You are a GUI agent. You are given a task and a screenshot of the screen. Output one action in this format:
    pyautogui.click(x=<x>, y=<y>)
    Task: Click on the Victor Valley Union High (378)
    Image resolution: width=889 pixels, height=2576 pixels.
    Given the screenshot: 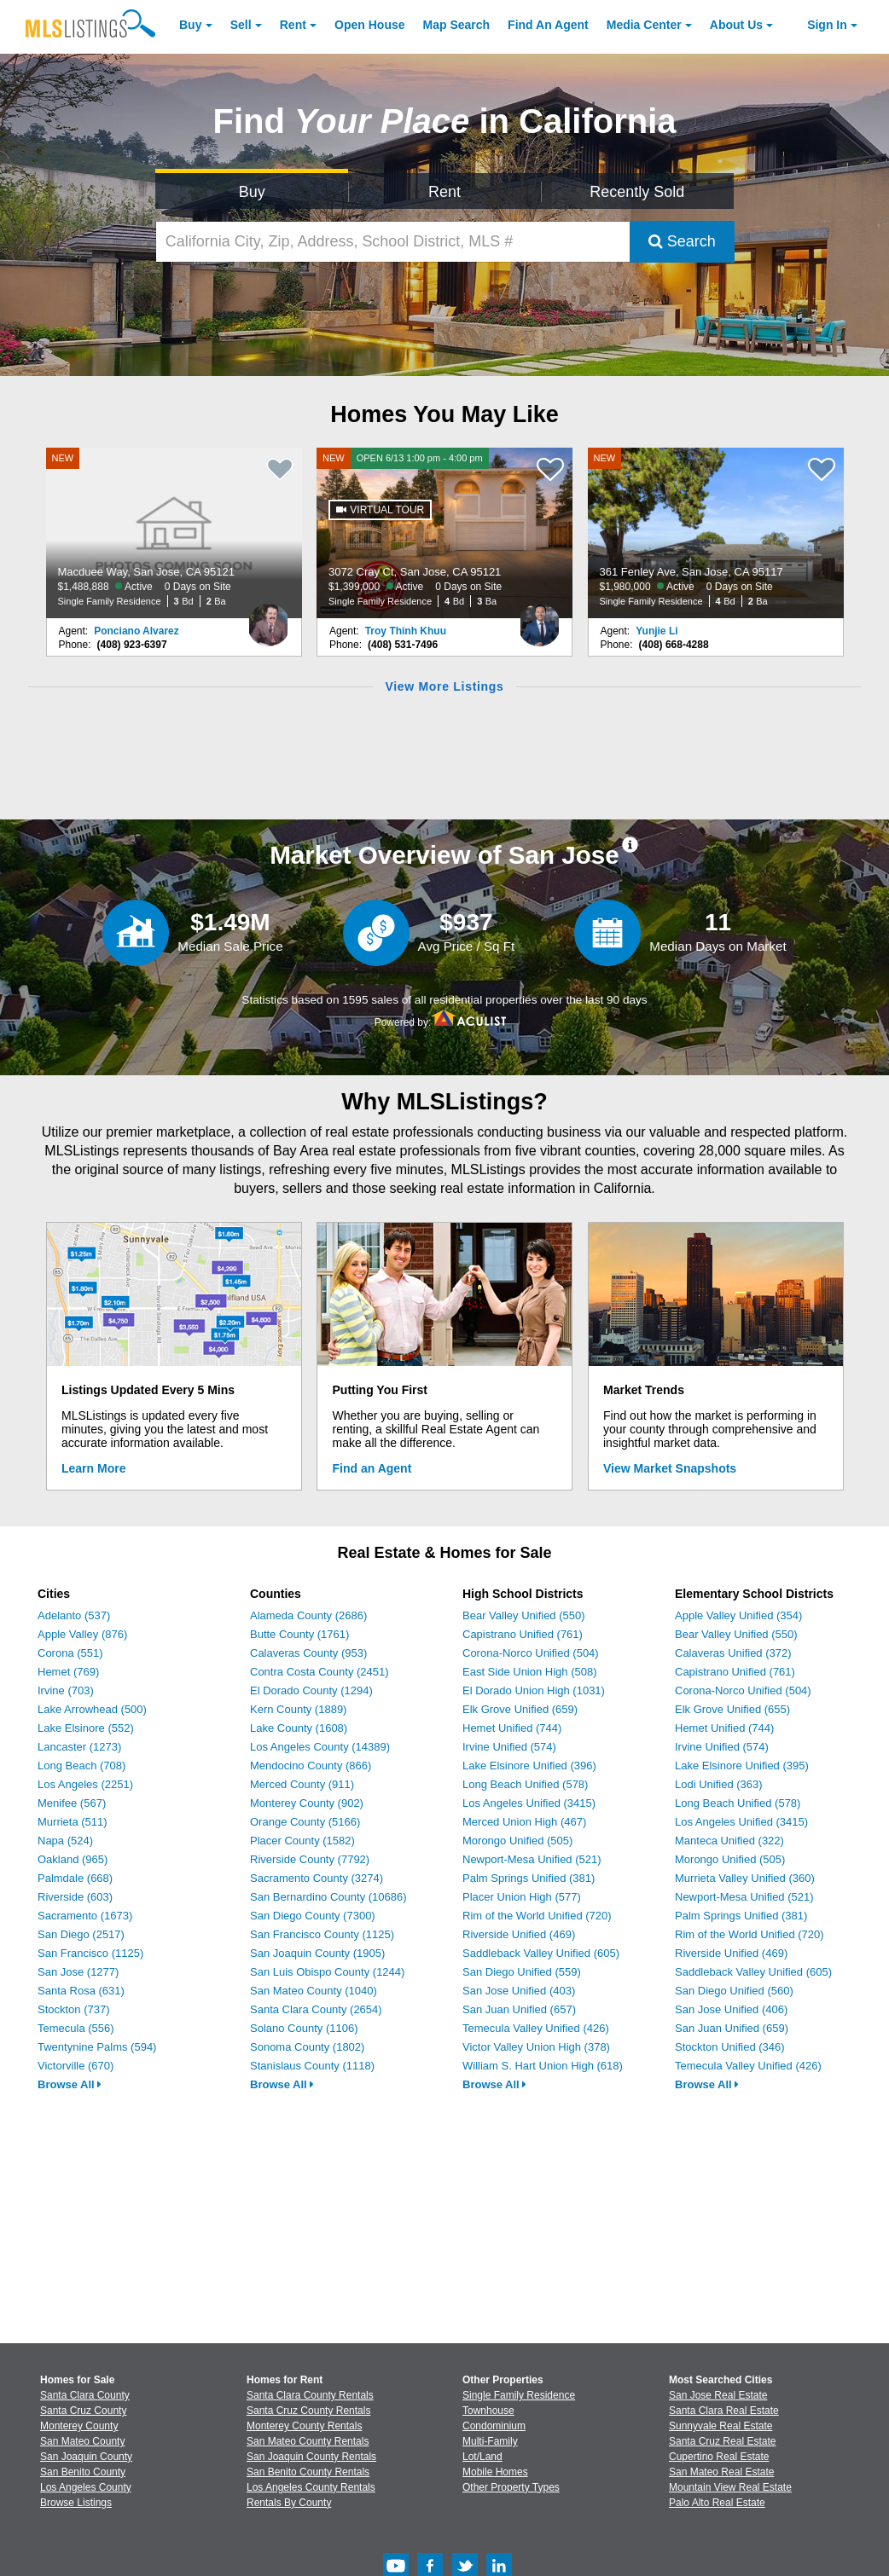 What is the action you would take?
    pyautogui.click(x=536, y=2047)
    